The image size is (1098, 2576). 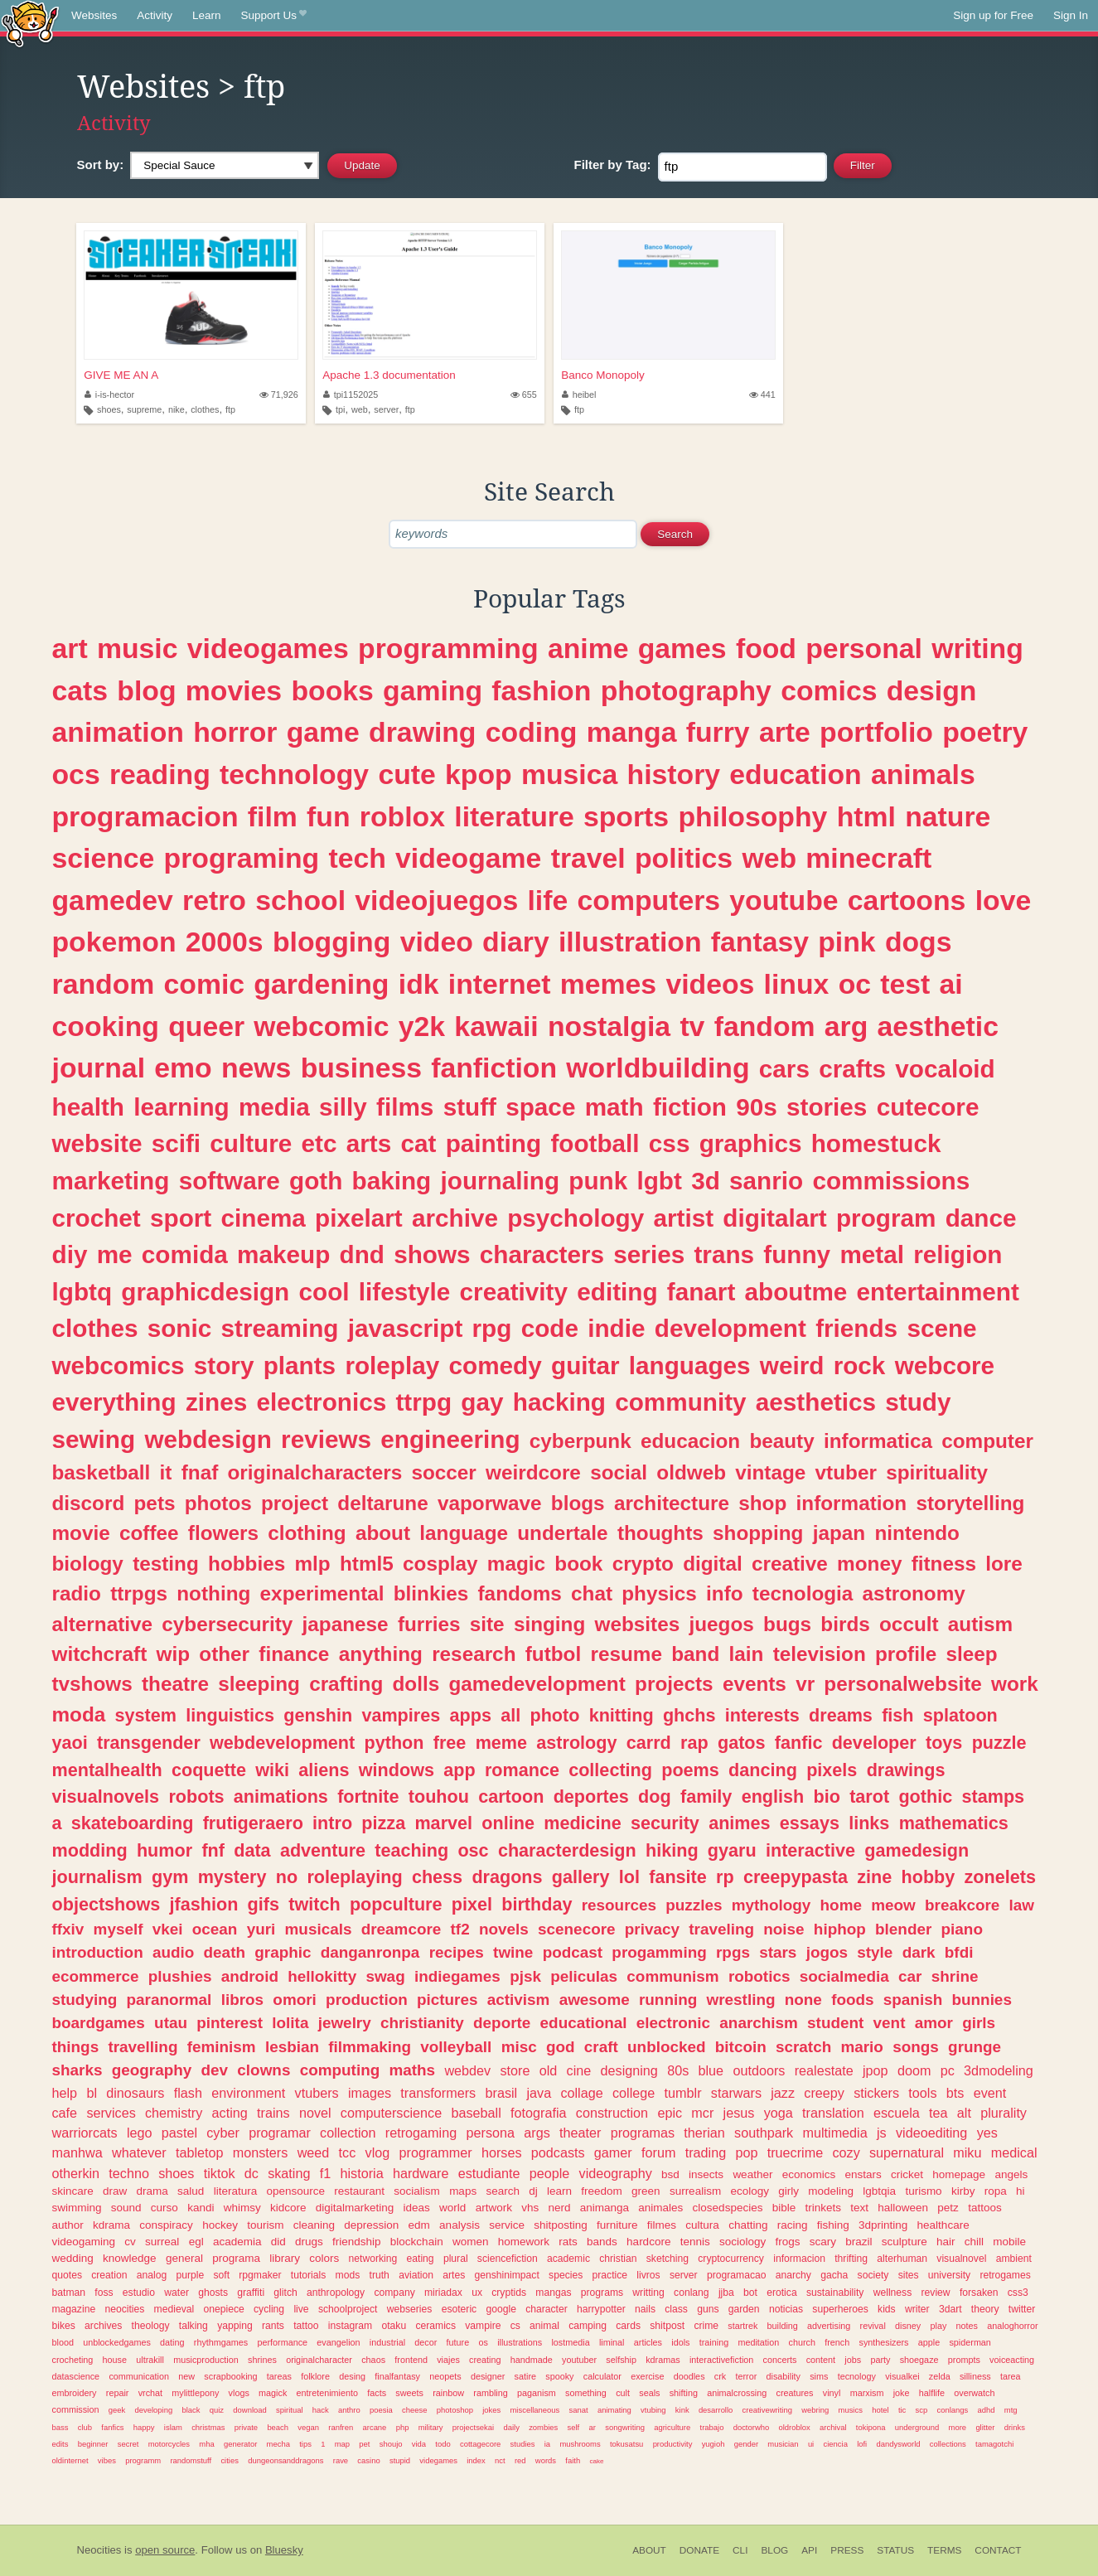 I want to click on enstars, so click(x=862, y=2174).